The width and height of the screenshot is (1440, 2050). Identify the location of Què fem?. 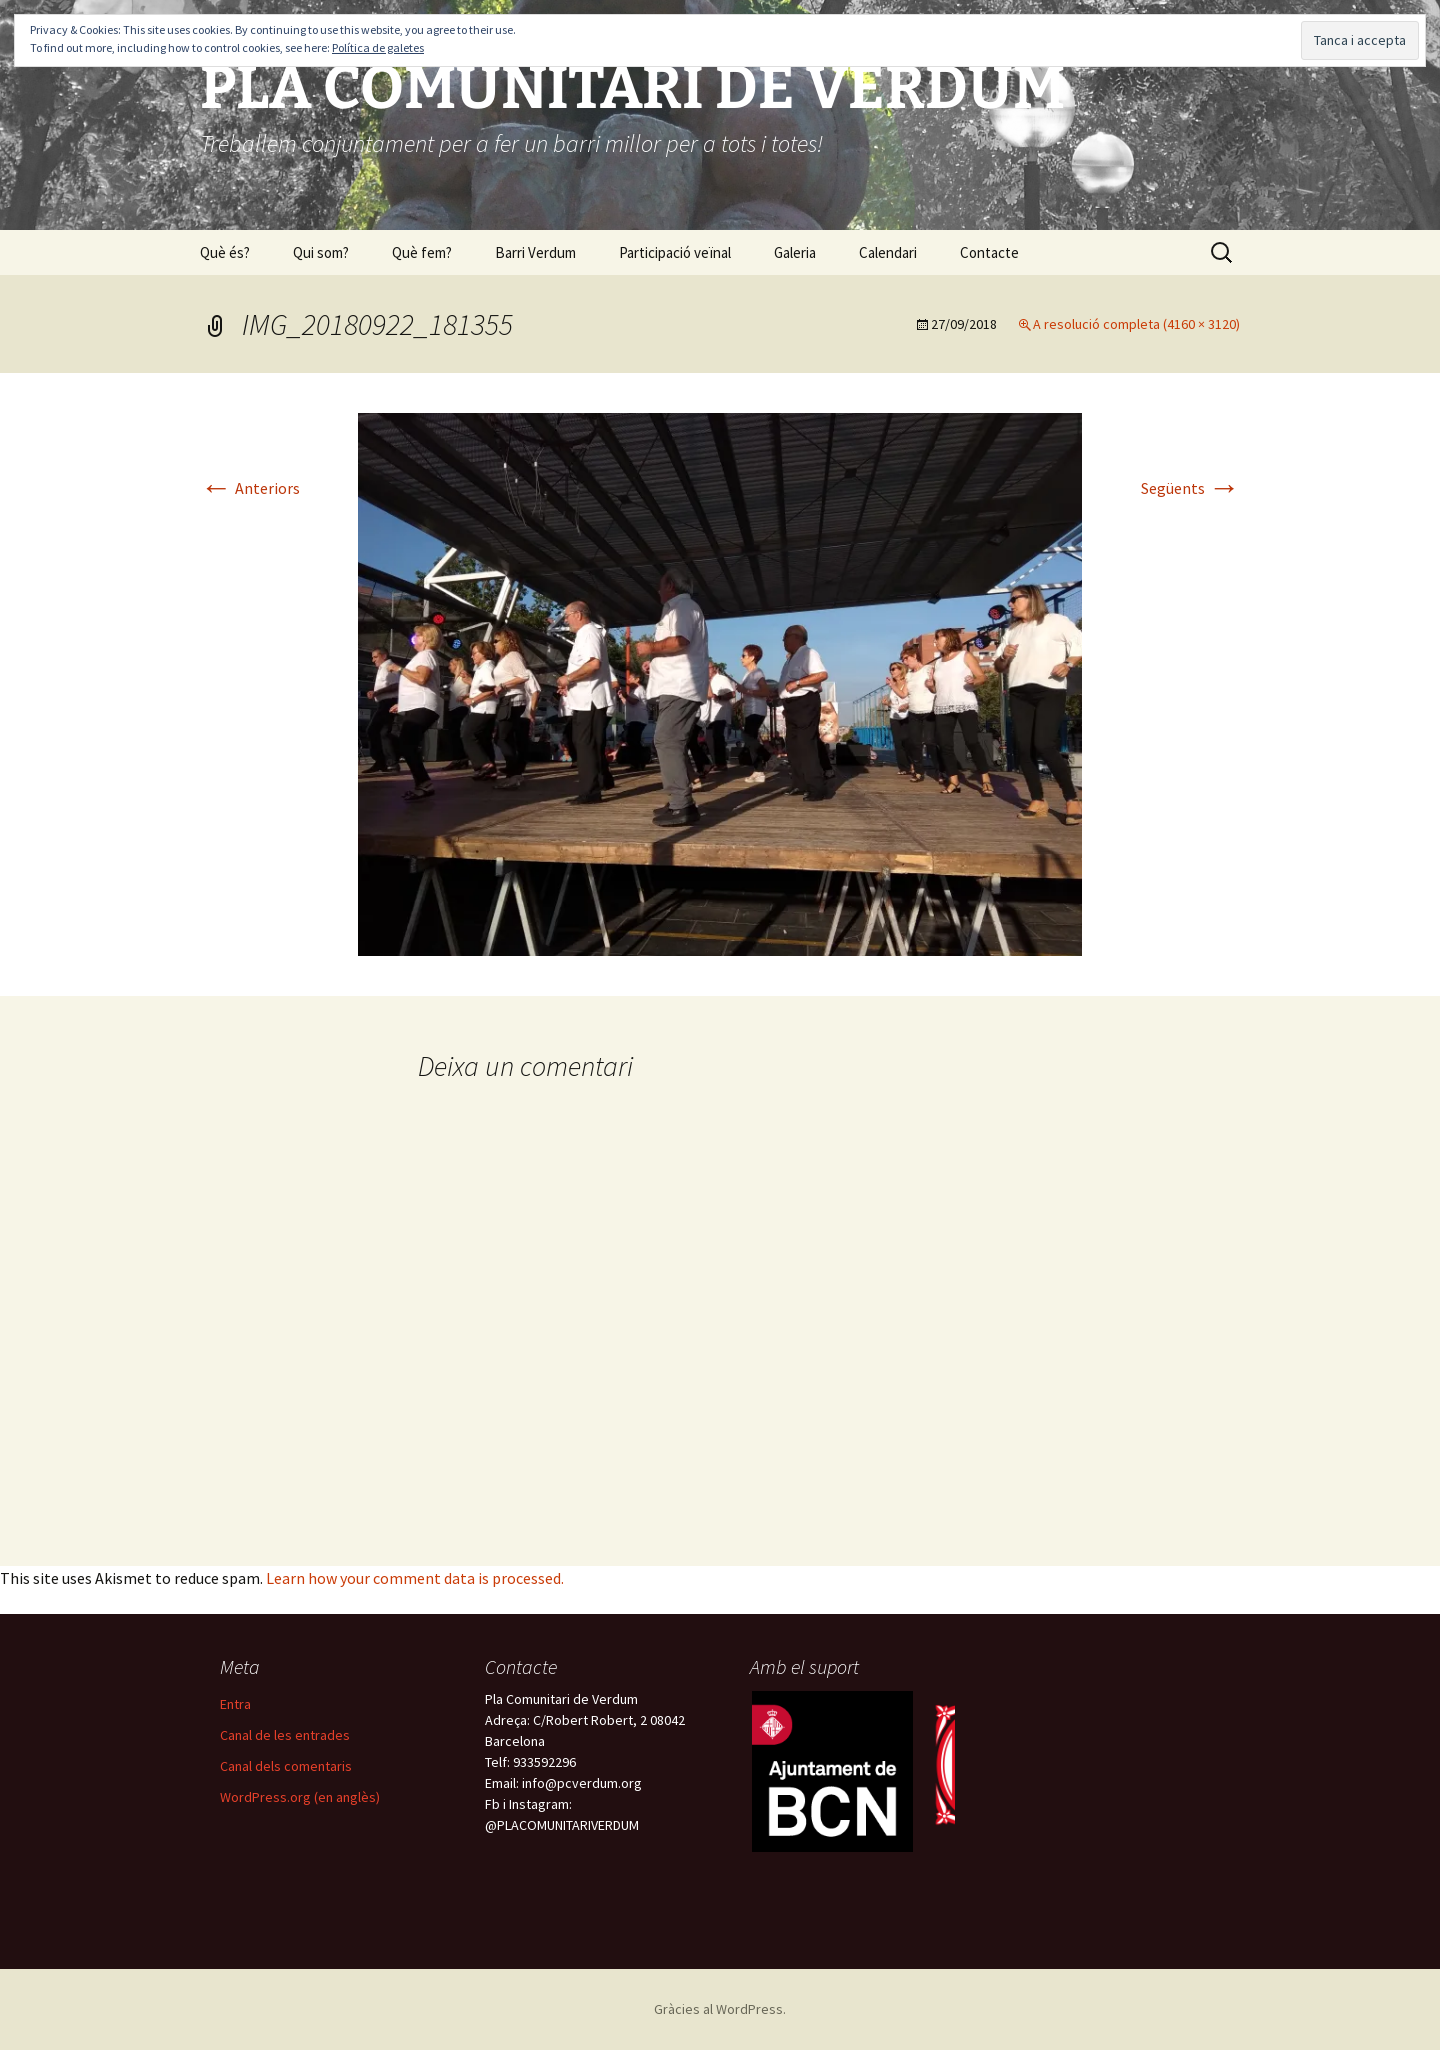
(422, 252).